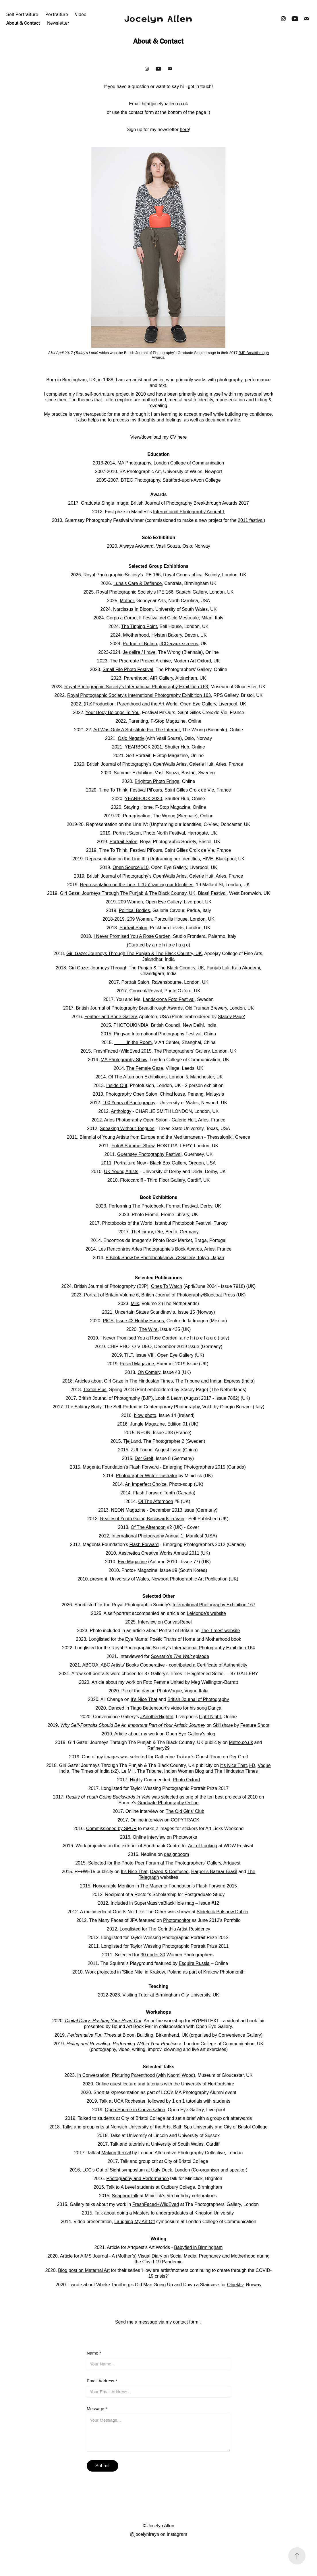  What do you see at coordinates (149, 1154) in the screenshot?
I see `Guernsey Photography Festival` at bounding box center [149, 1154].